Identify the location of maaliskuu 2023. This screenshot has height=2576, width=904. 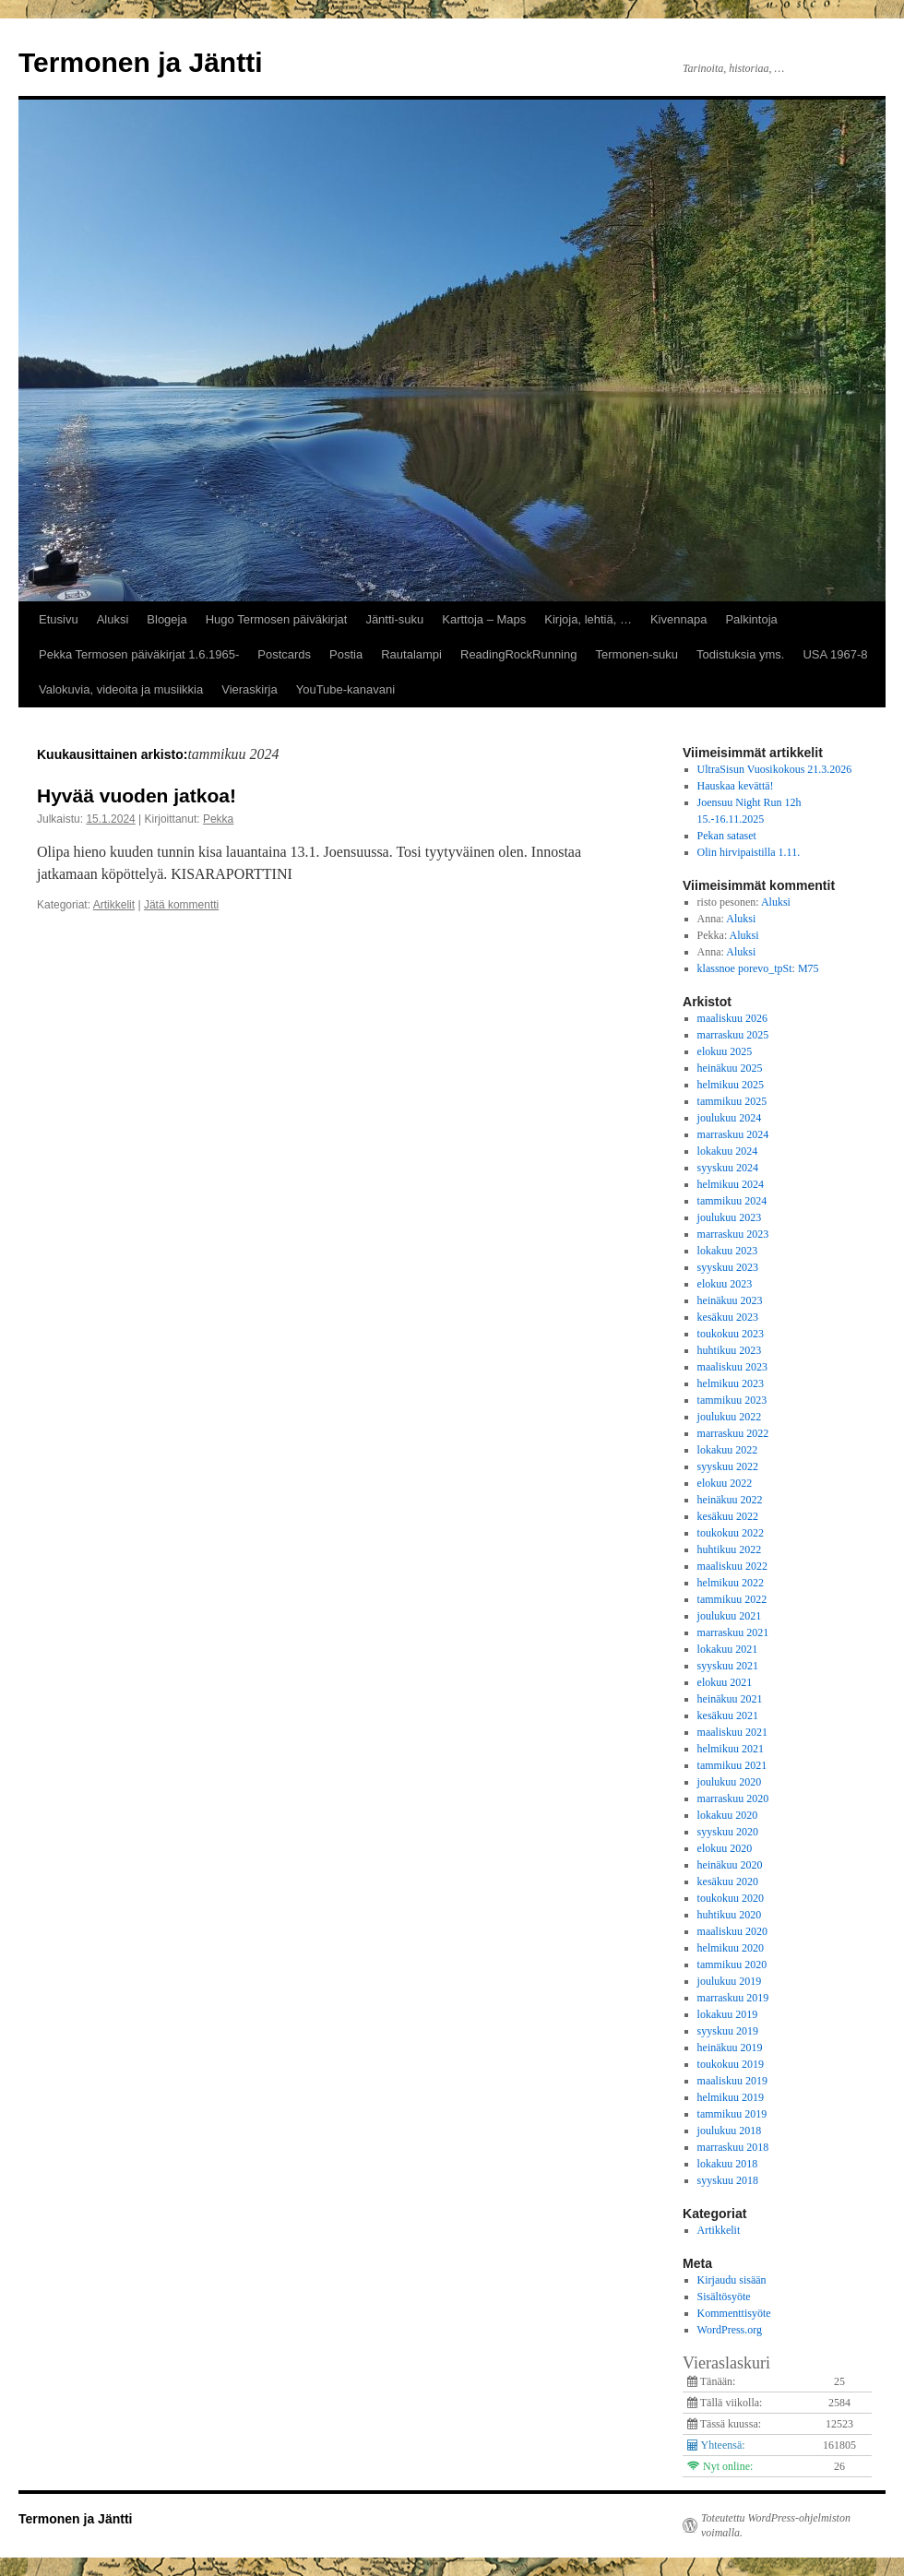
(732, 1366).